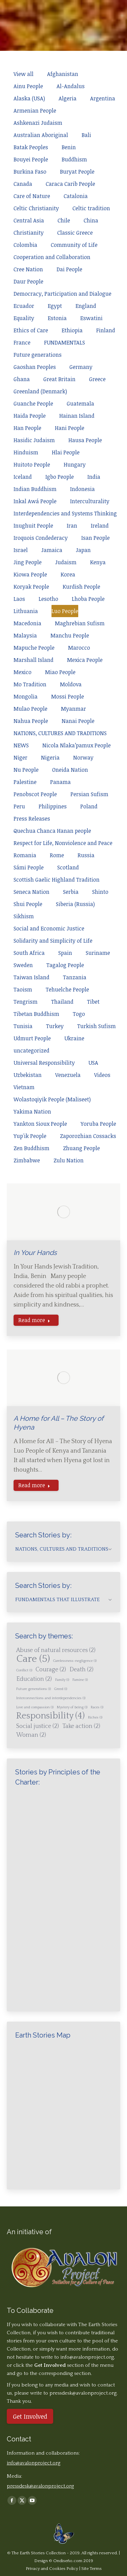  What do you see at coordinates (86, 135) in the screenshot?
I see `Bali [Apply filter: Bali]` at bounding box center [86, 135].